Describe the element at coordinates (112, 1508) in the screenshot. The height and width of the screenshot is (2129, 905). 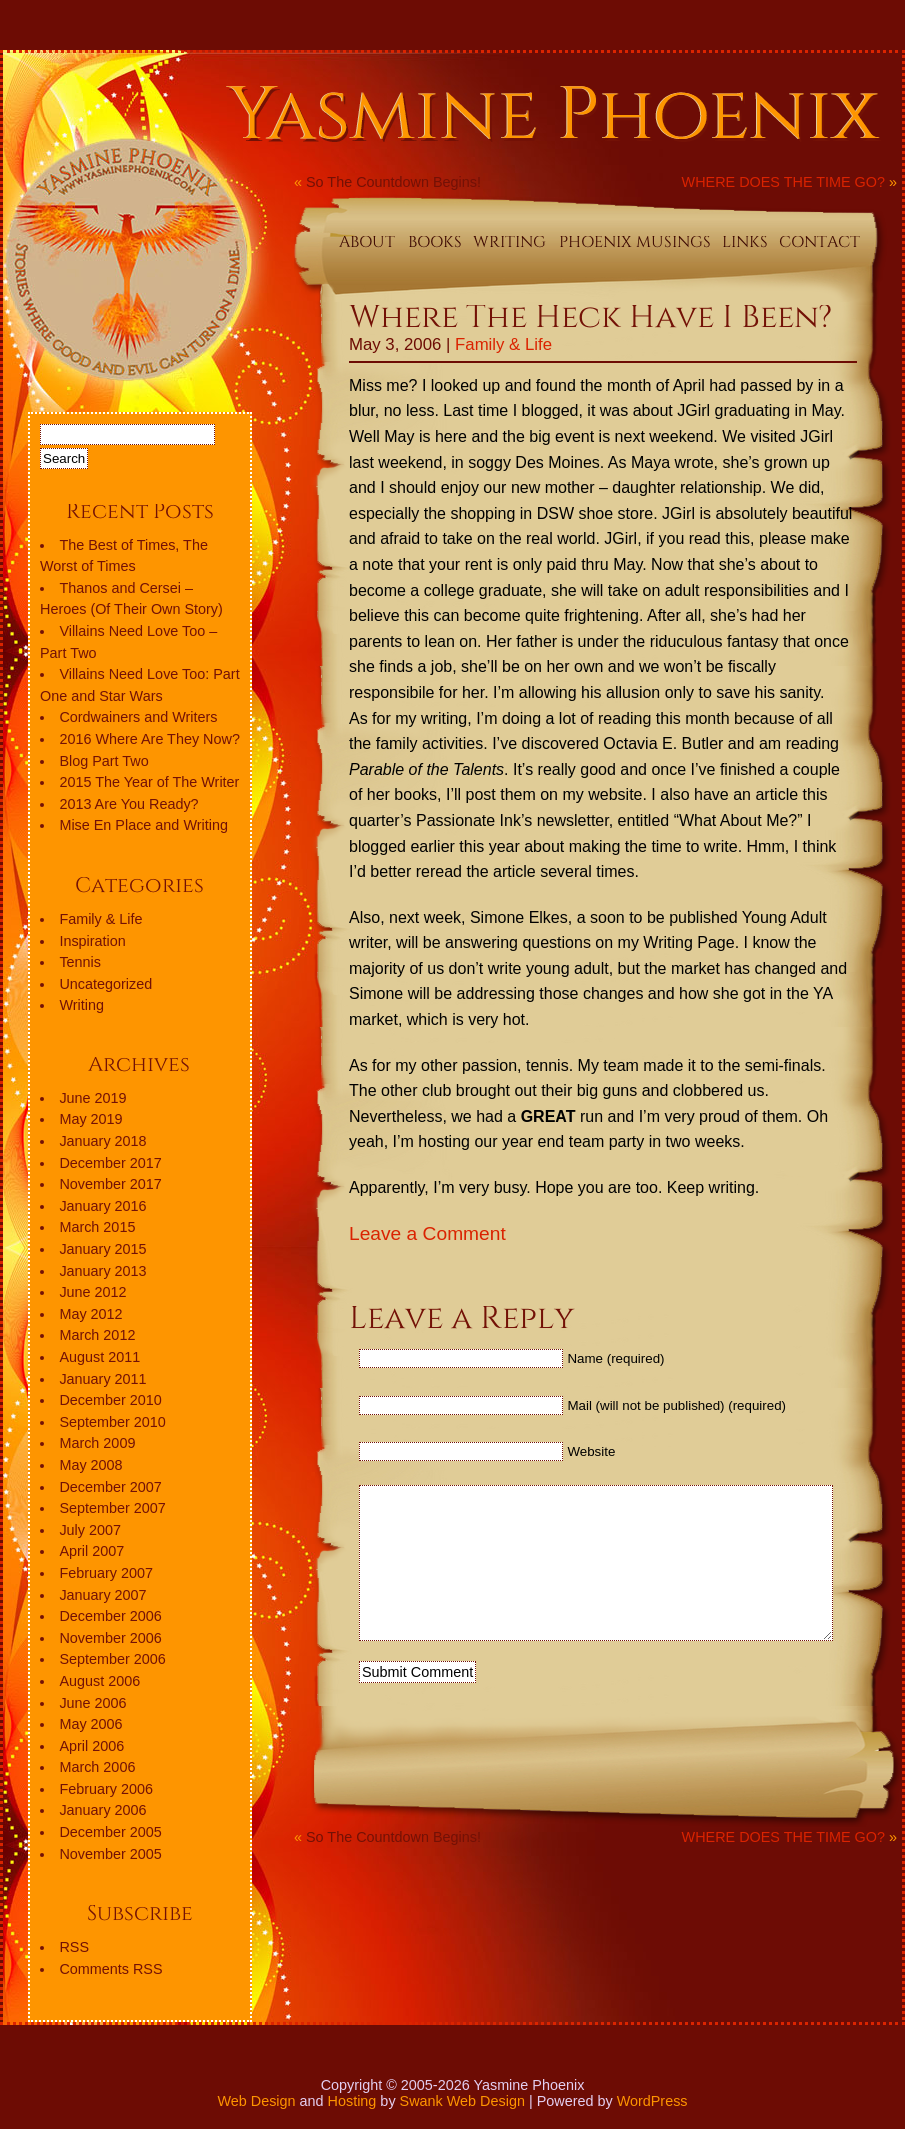
I see `September 2007` at that location.